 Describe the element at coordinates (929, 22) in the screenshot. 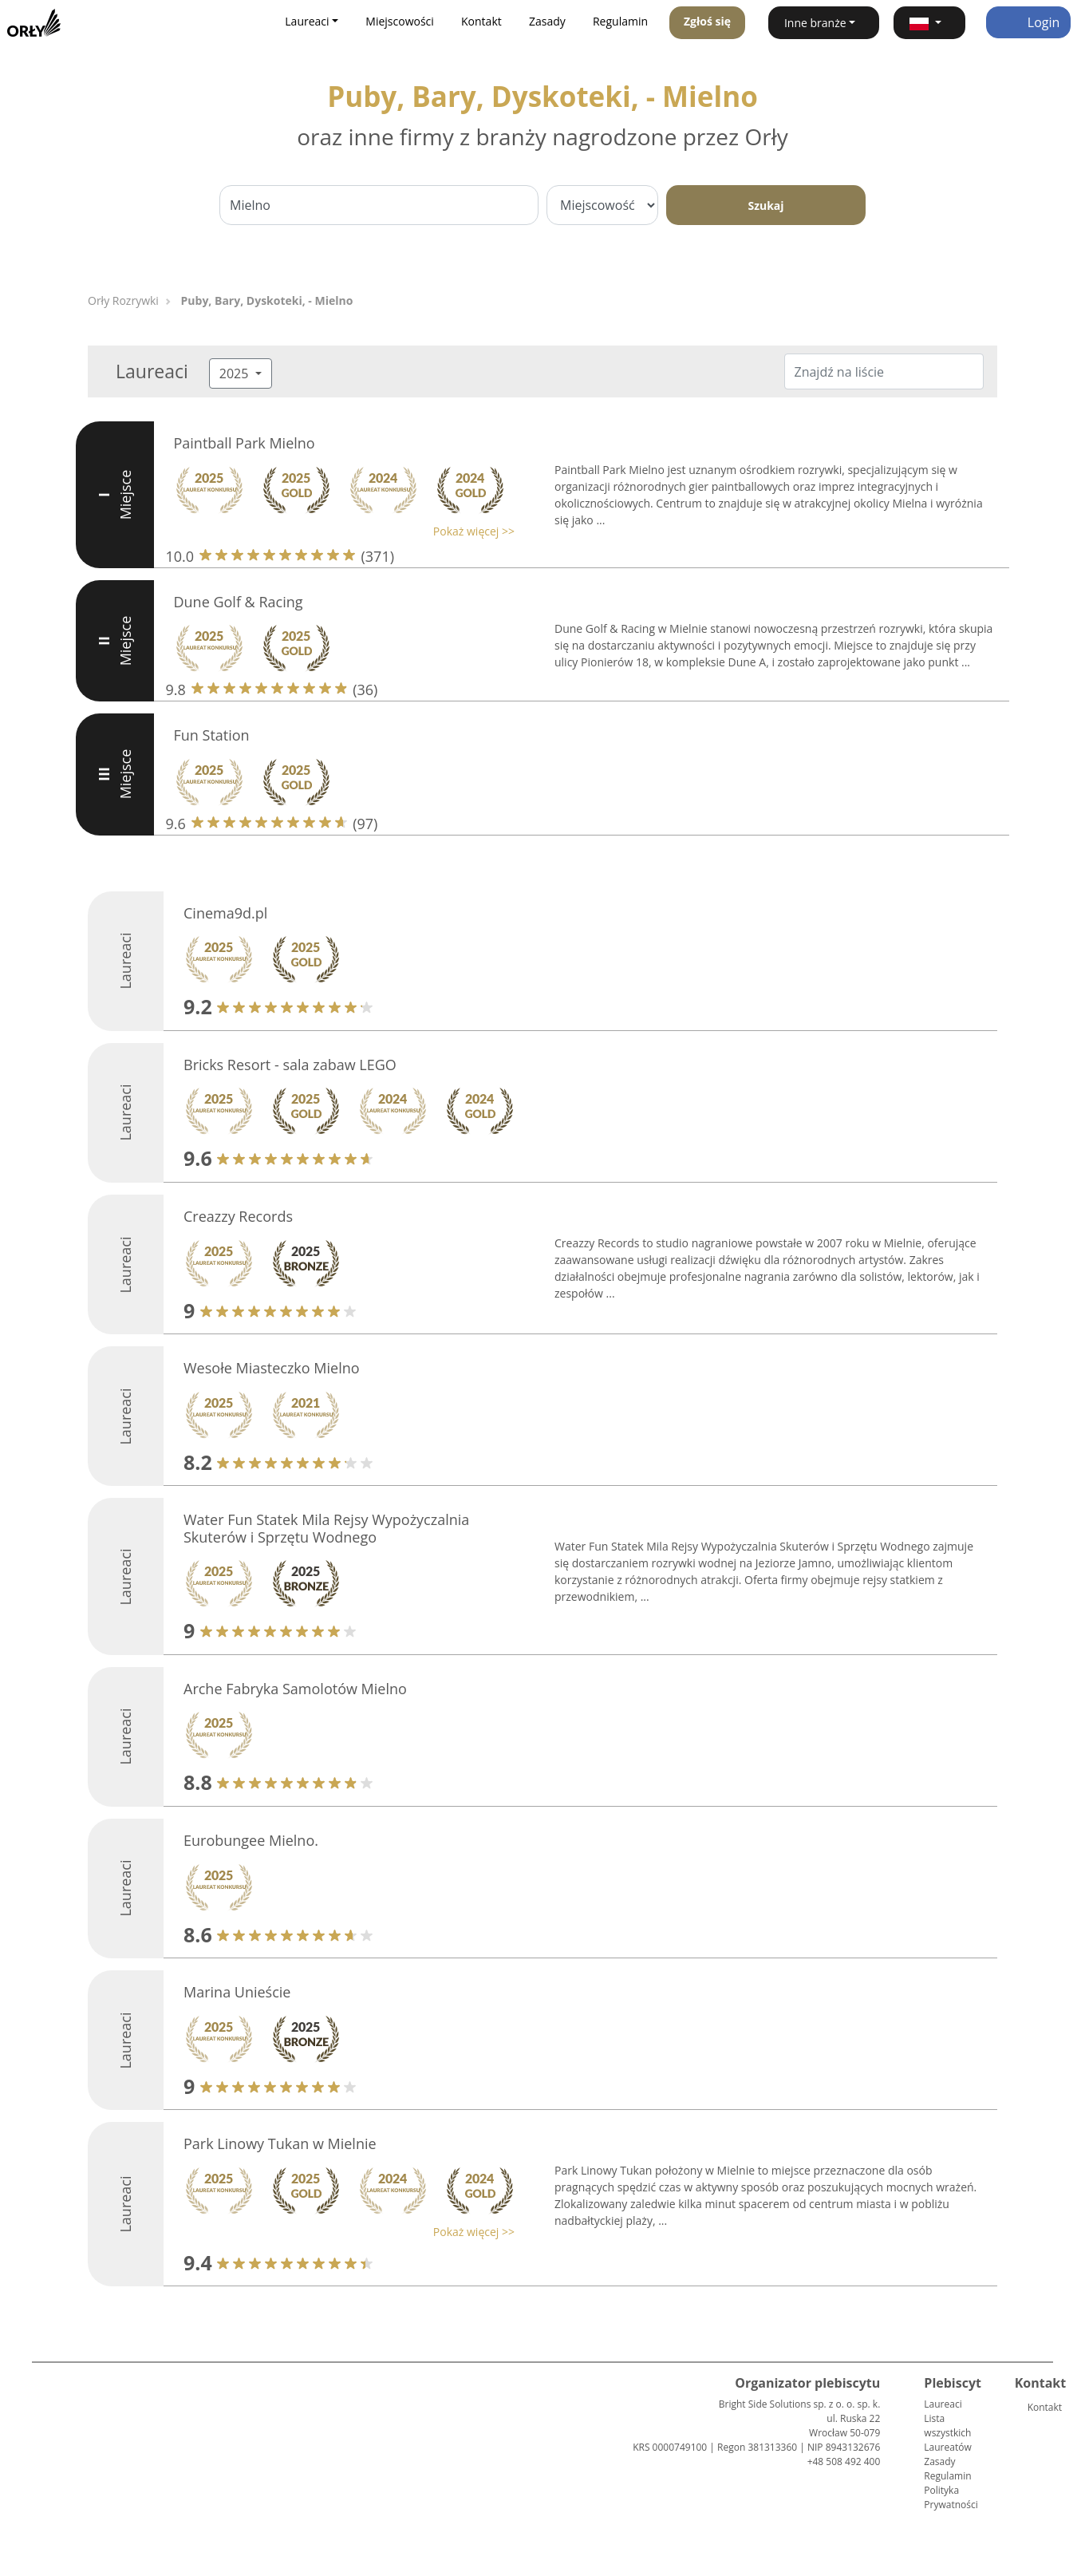

I see `[button]` at that location.